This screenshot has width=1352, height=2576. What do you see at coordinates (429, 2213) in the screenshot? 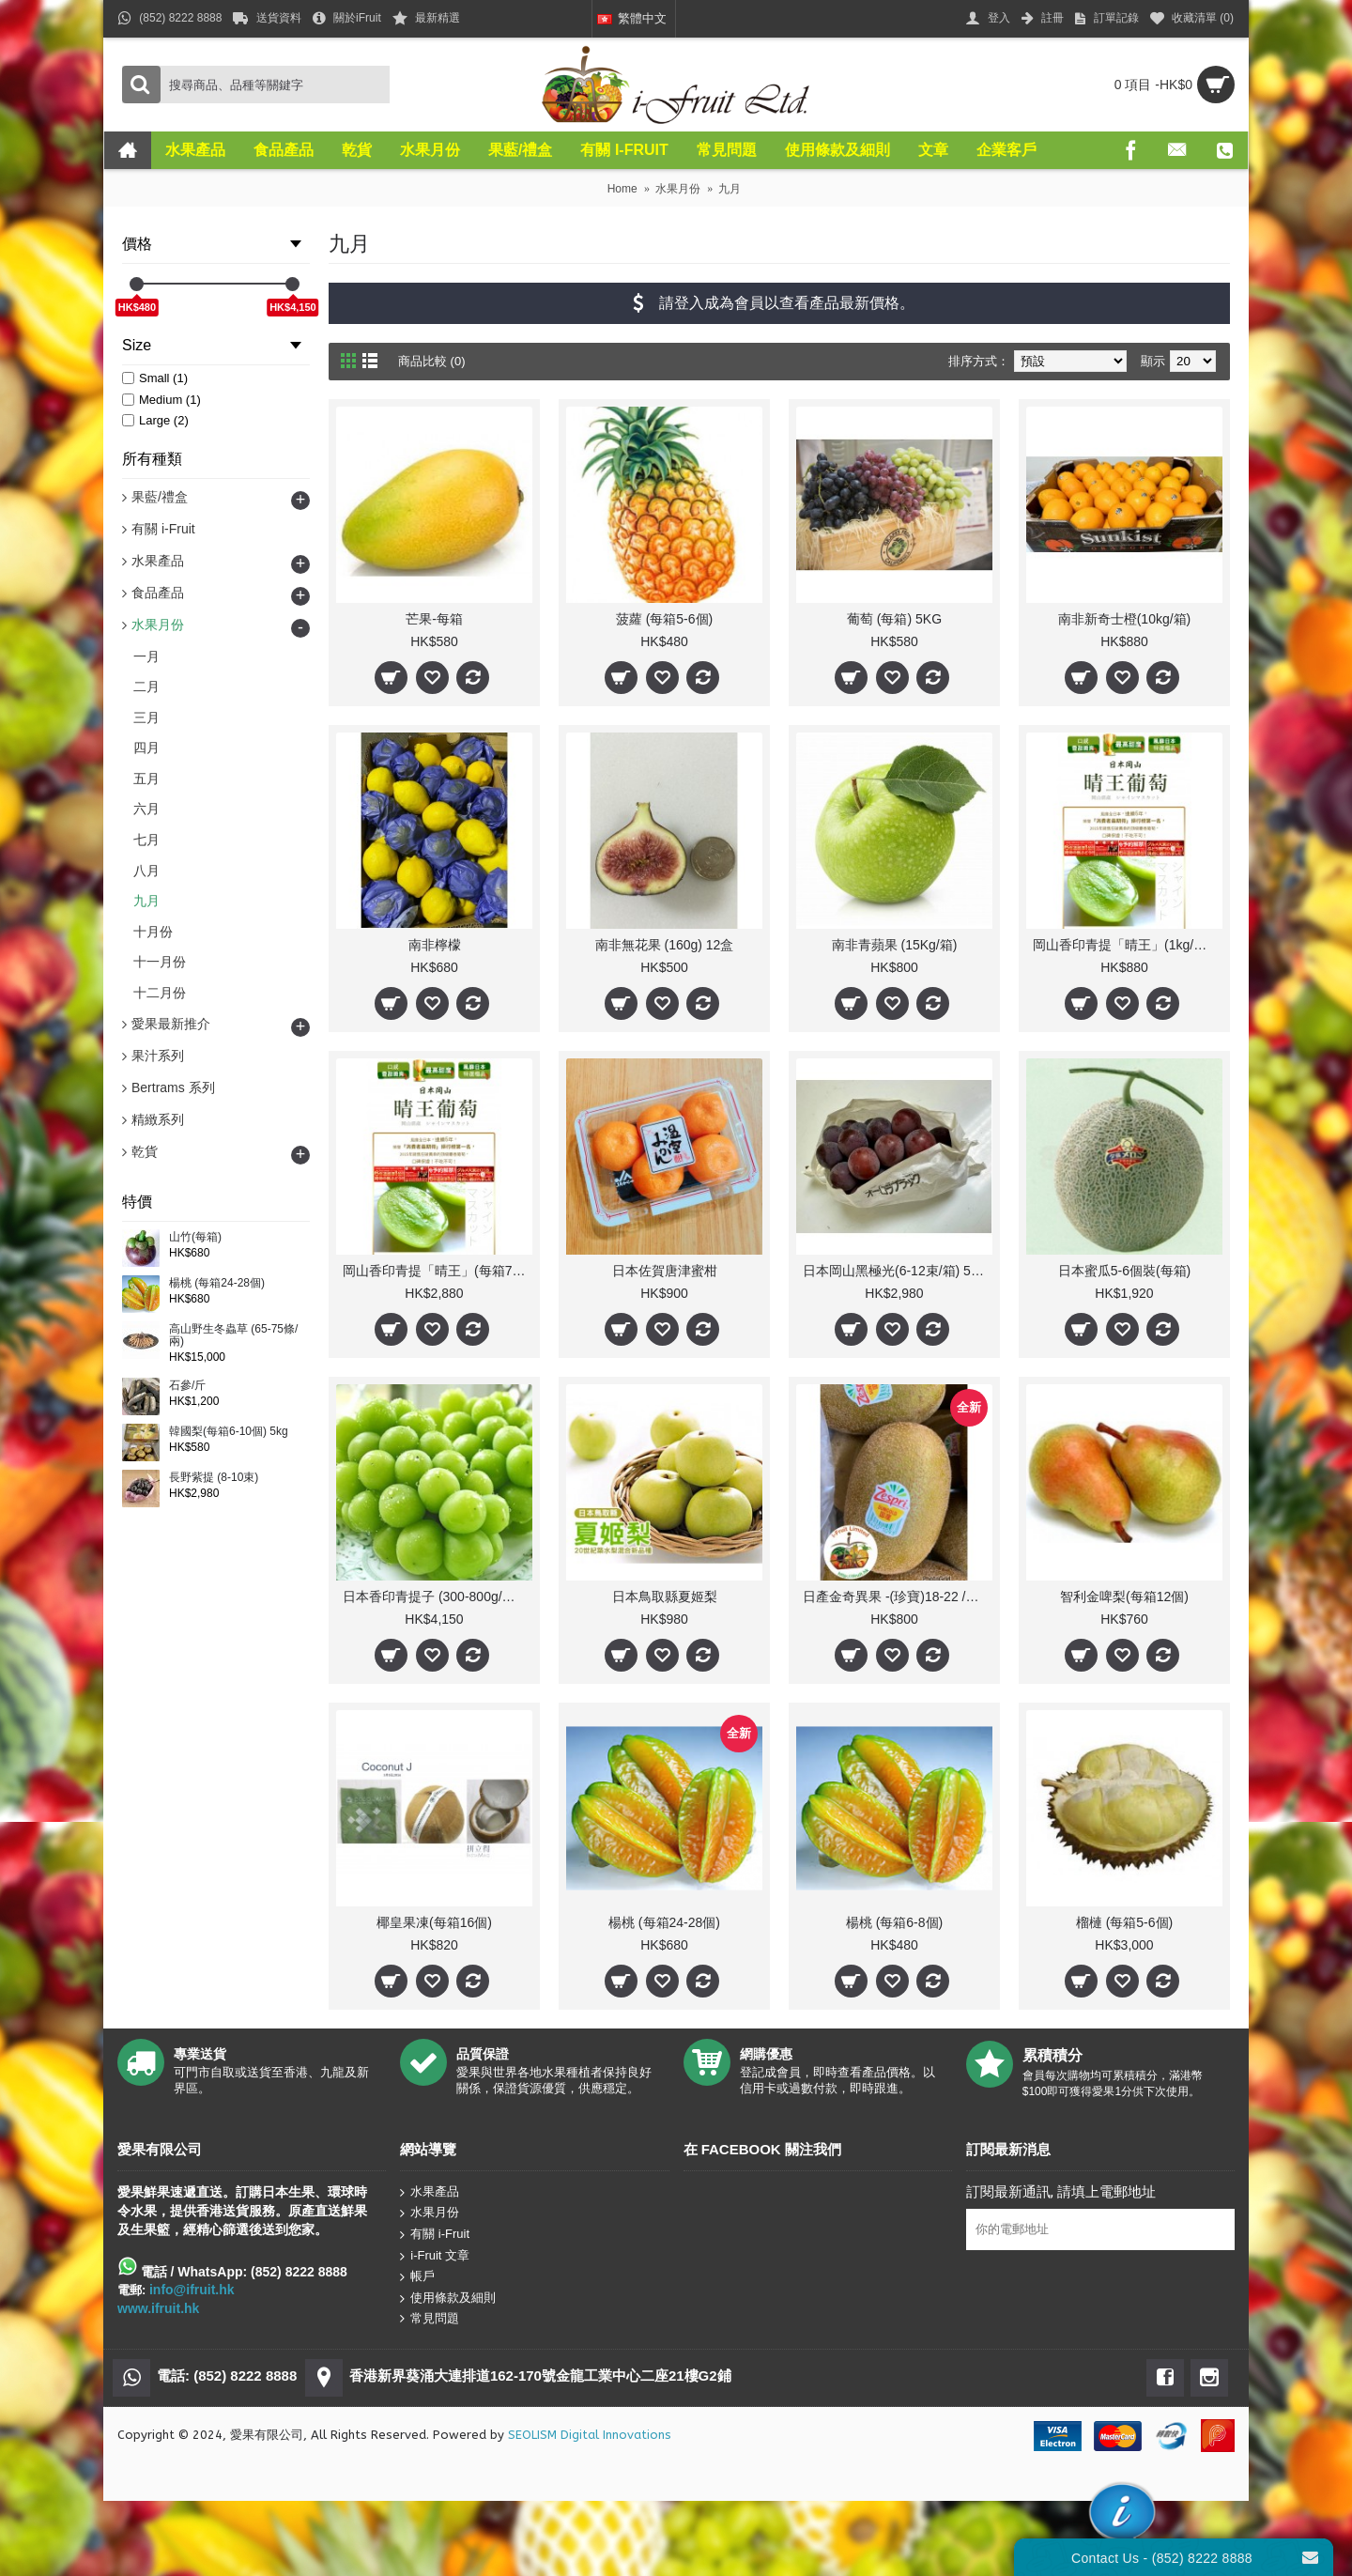
I see `水果月份` at bounding box center [429, 2213].